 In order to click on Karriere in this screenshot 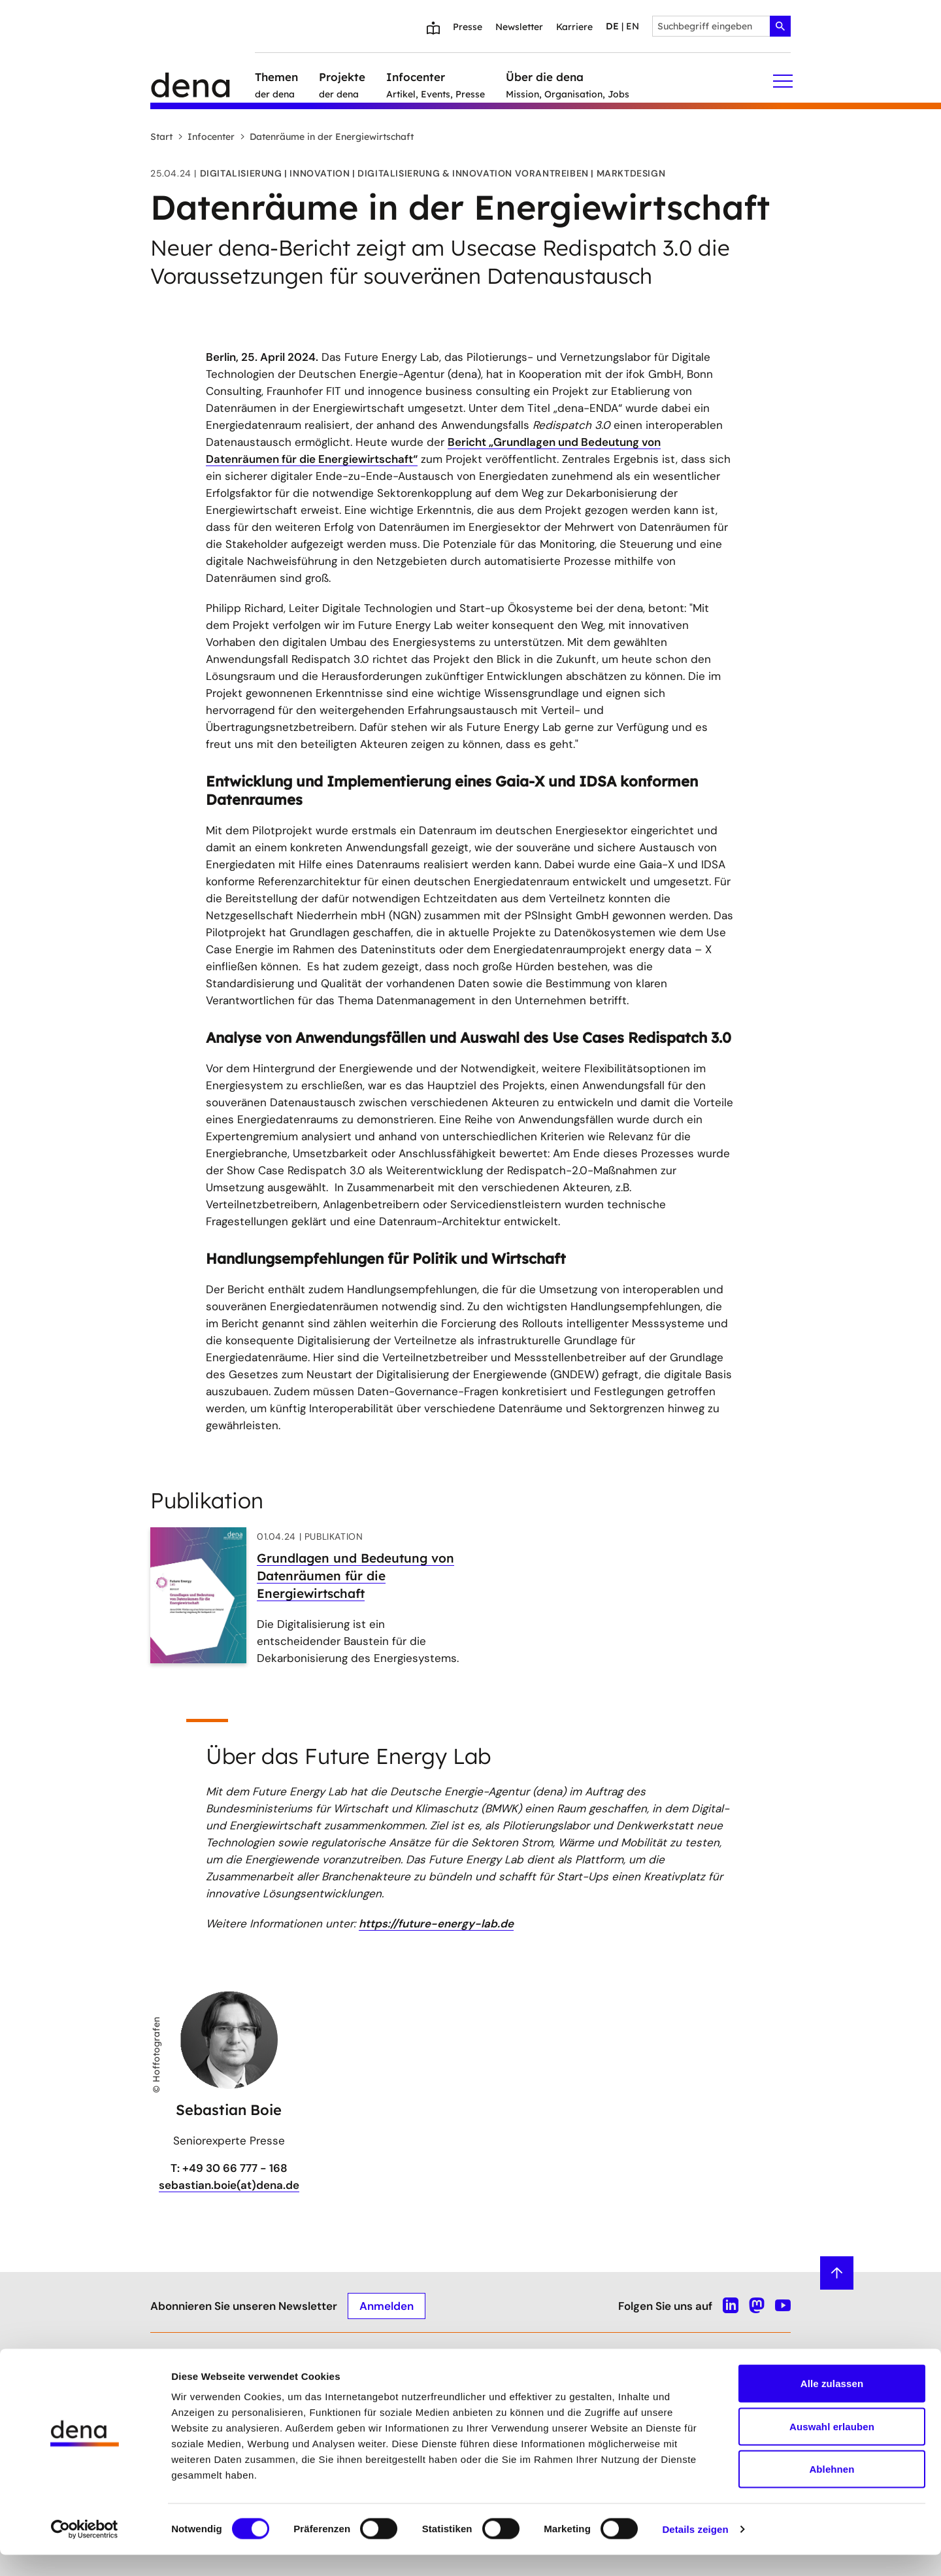, I will do `click(574, 27)`.